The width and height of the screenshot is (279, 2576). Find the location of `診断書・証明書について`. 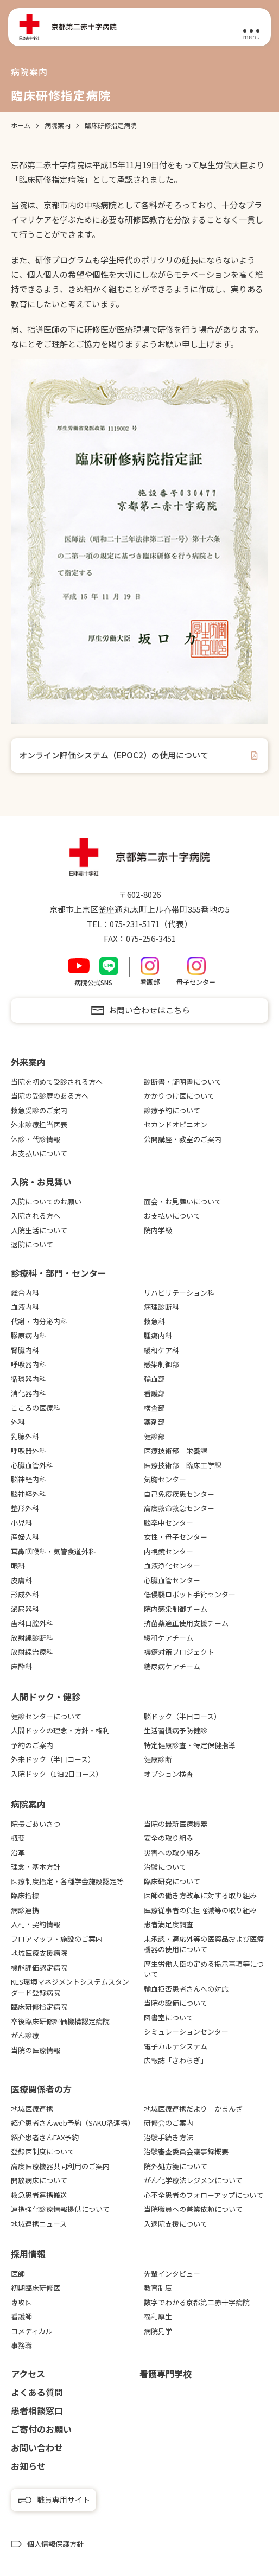

診断書・証明書について is located at coordinates (182, 1081).